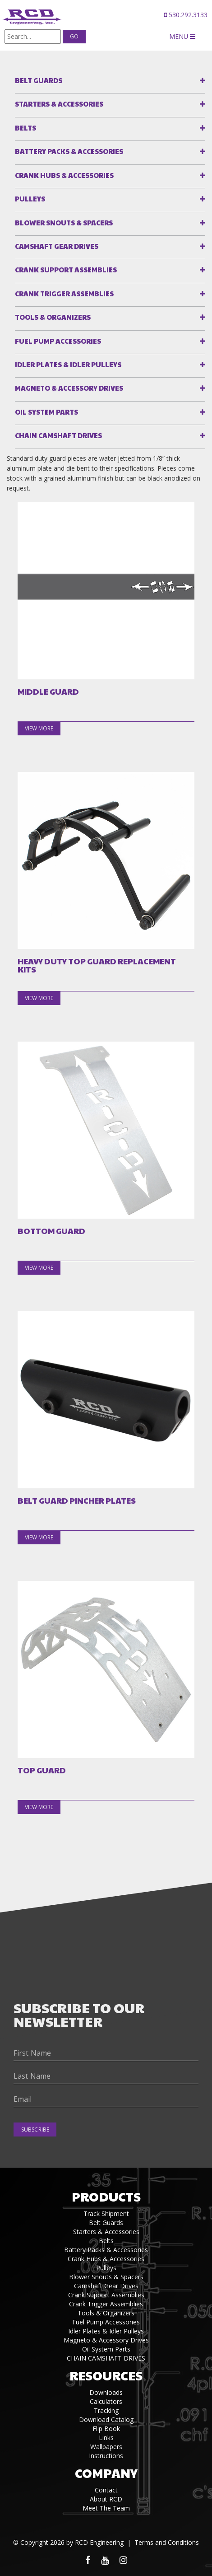  I want to click on CHAIN CAMSHAFT DRIVES, so click(58, 435).